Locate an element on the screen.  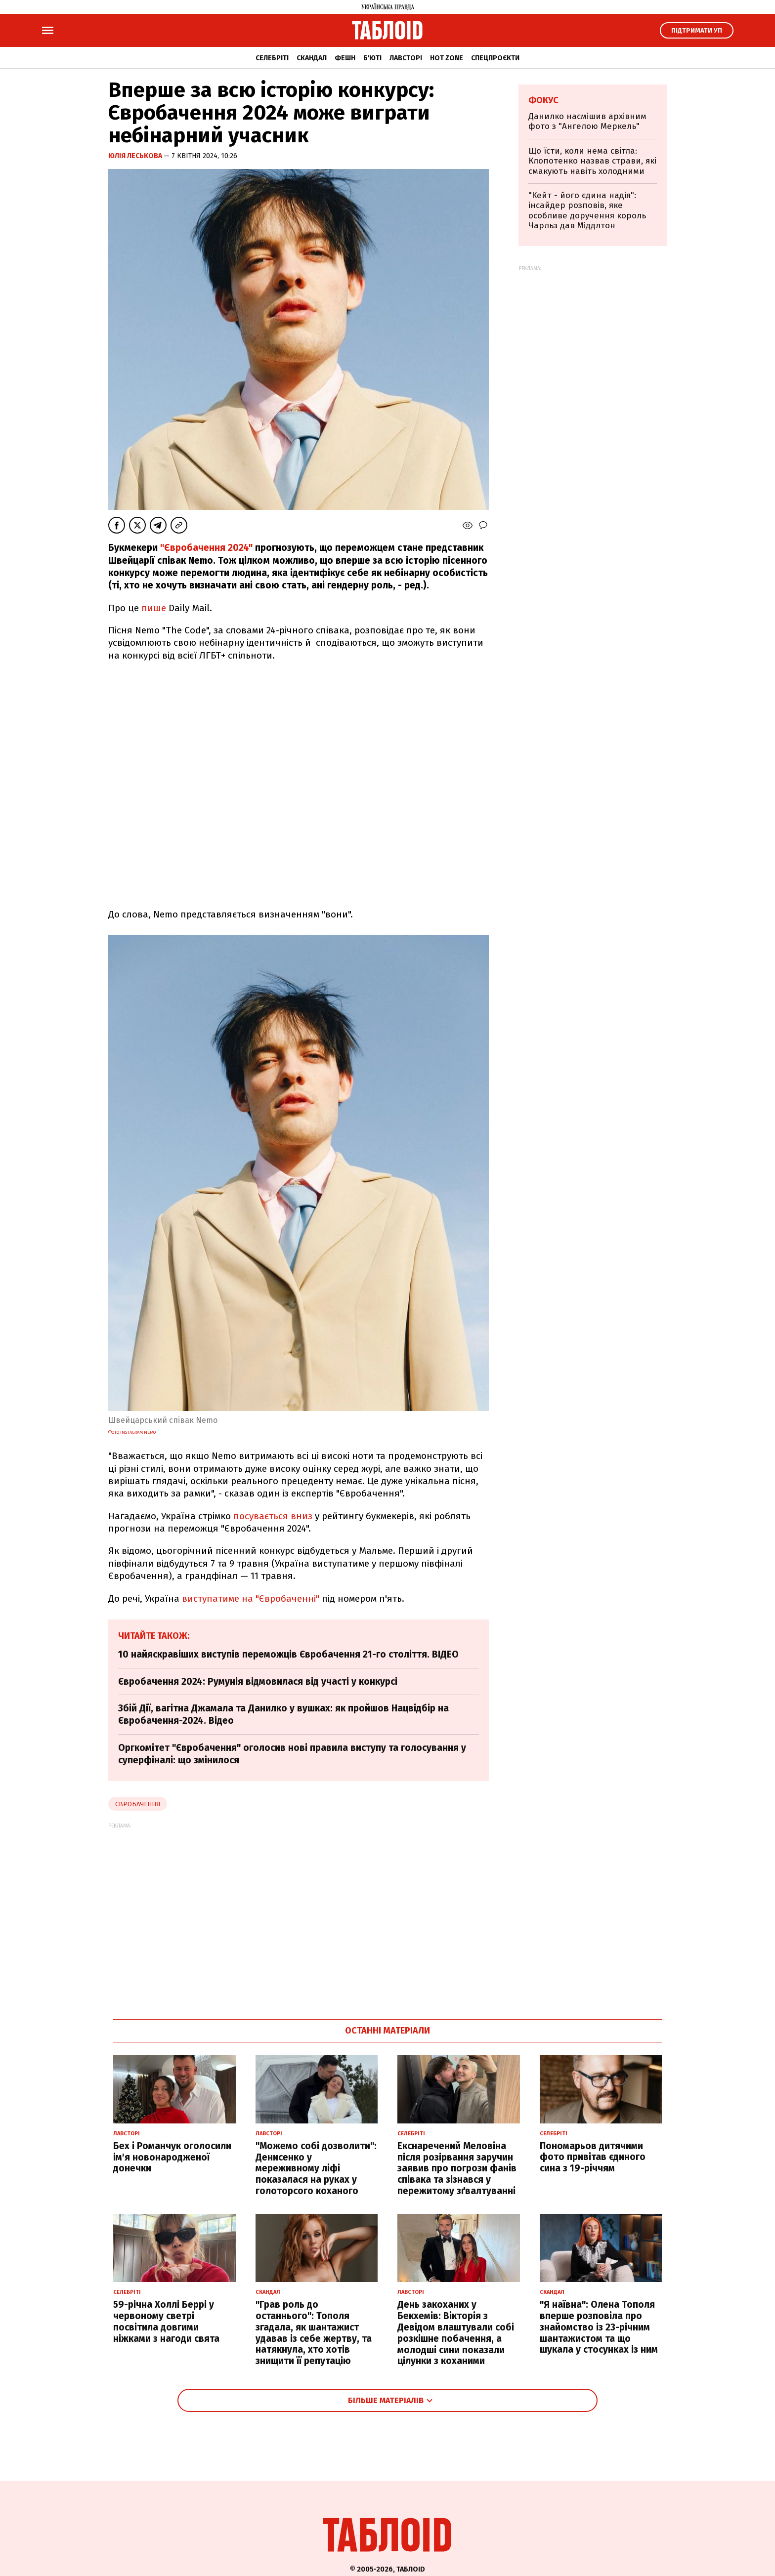
виступатиме на "Євробаченні" is located at coordinates (250, 1598).